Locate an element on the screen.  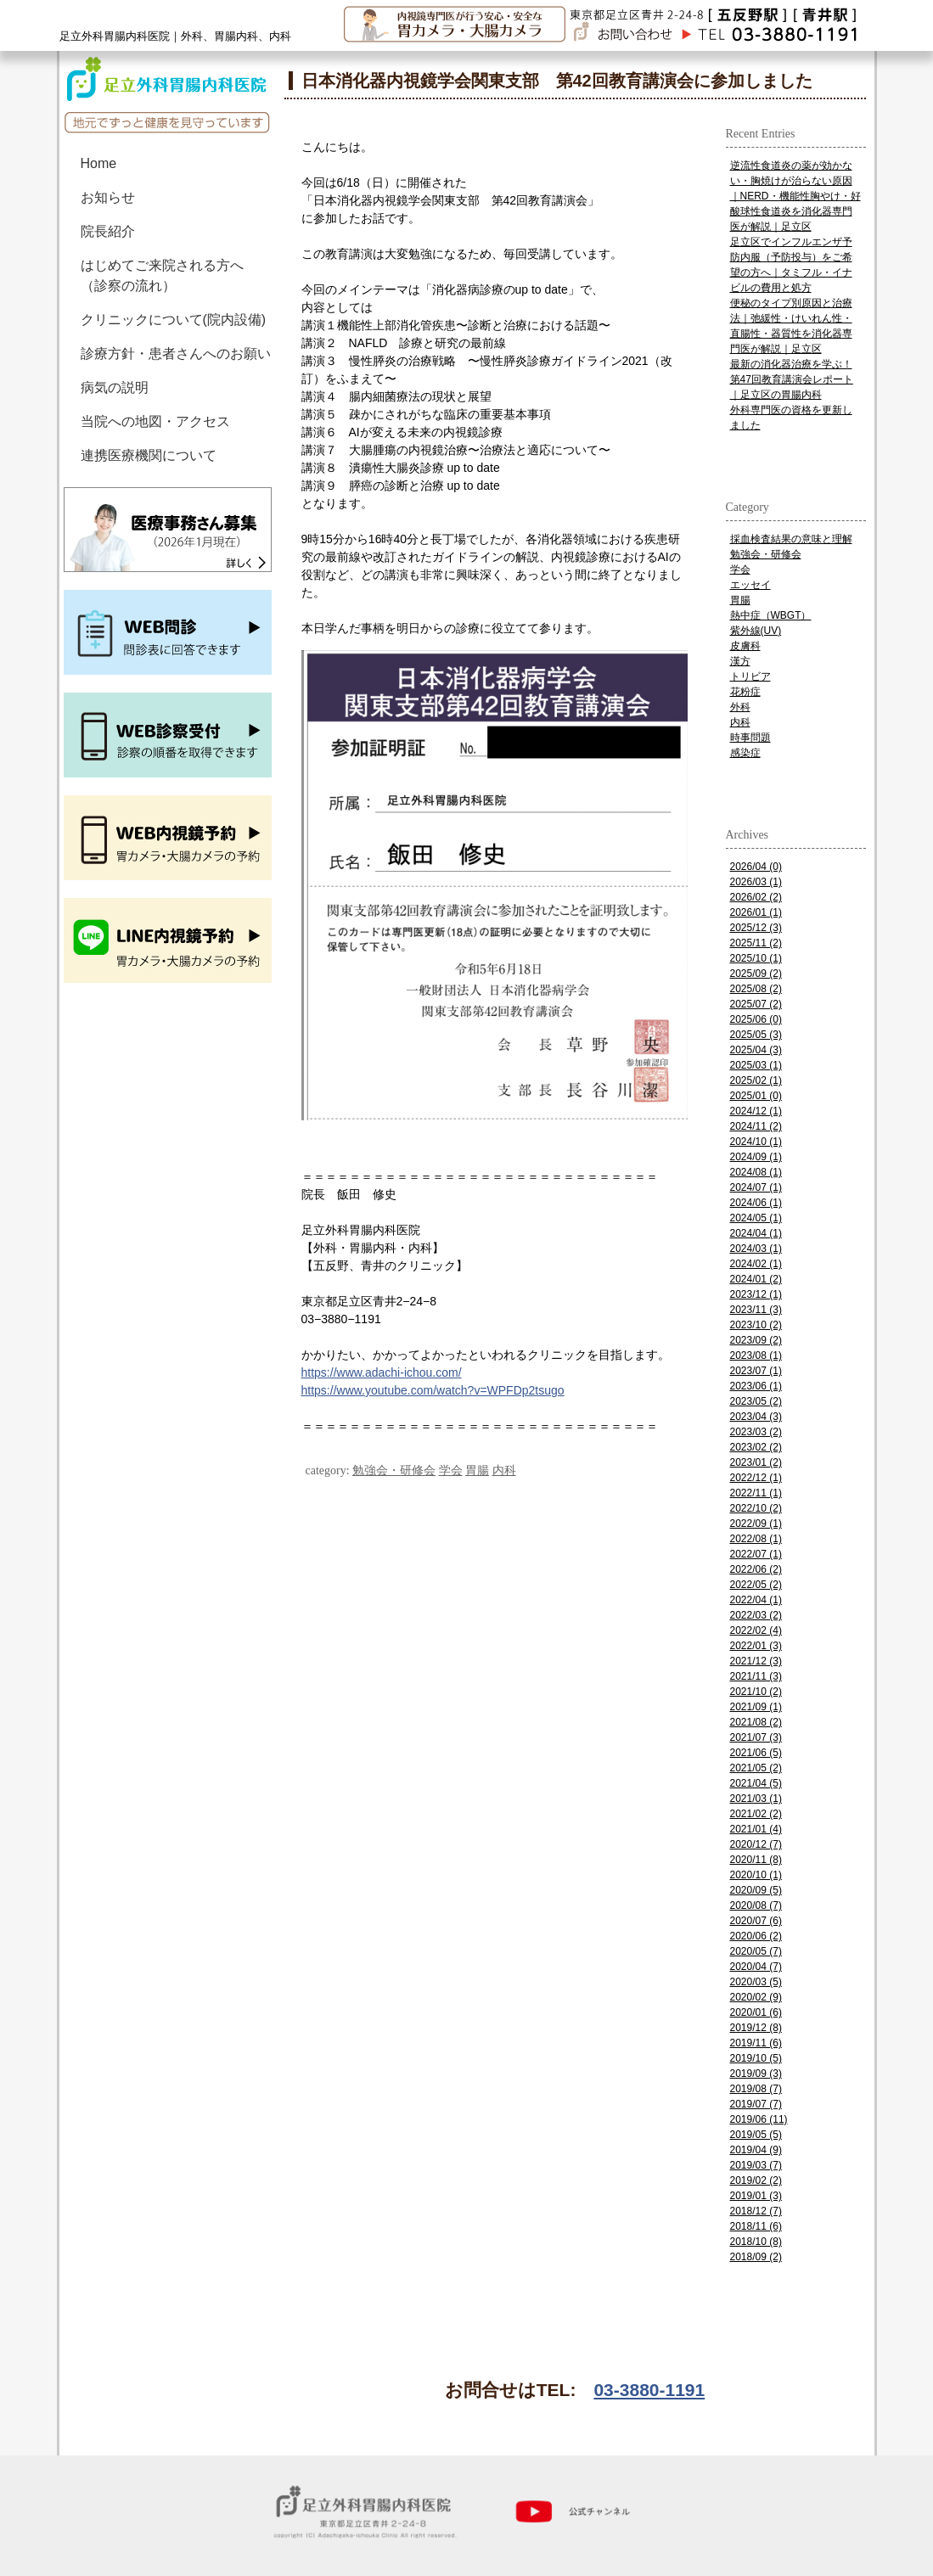
2024/09 (1) is located at coordinates (756, 1157).